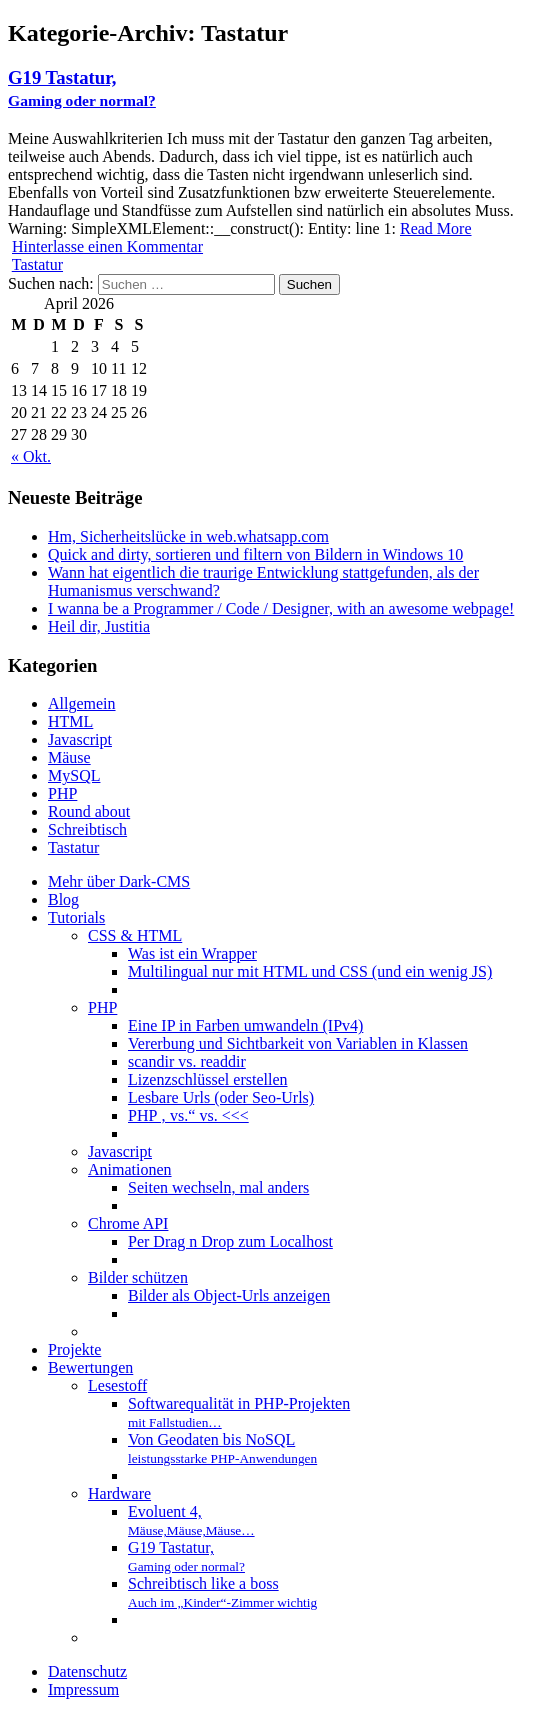 The height and width of the screenshot is (1715, 537). What do you see at coordinates (222, 1592) in the screenshot?
I see `Schreibtisch like a boss` at bounding box center [222, 1592].